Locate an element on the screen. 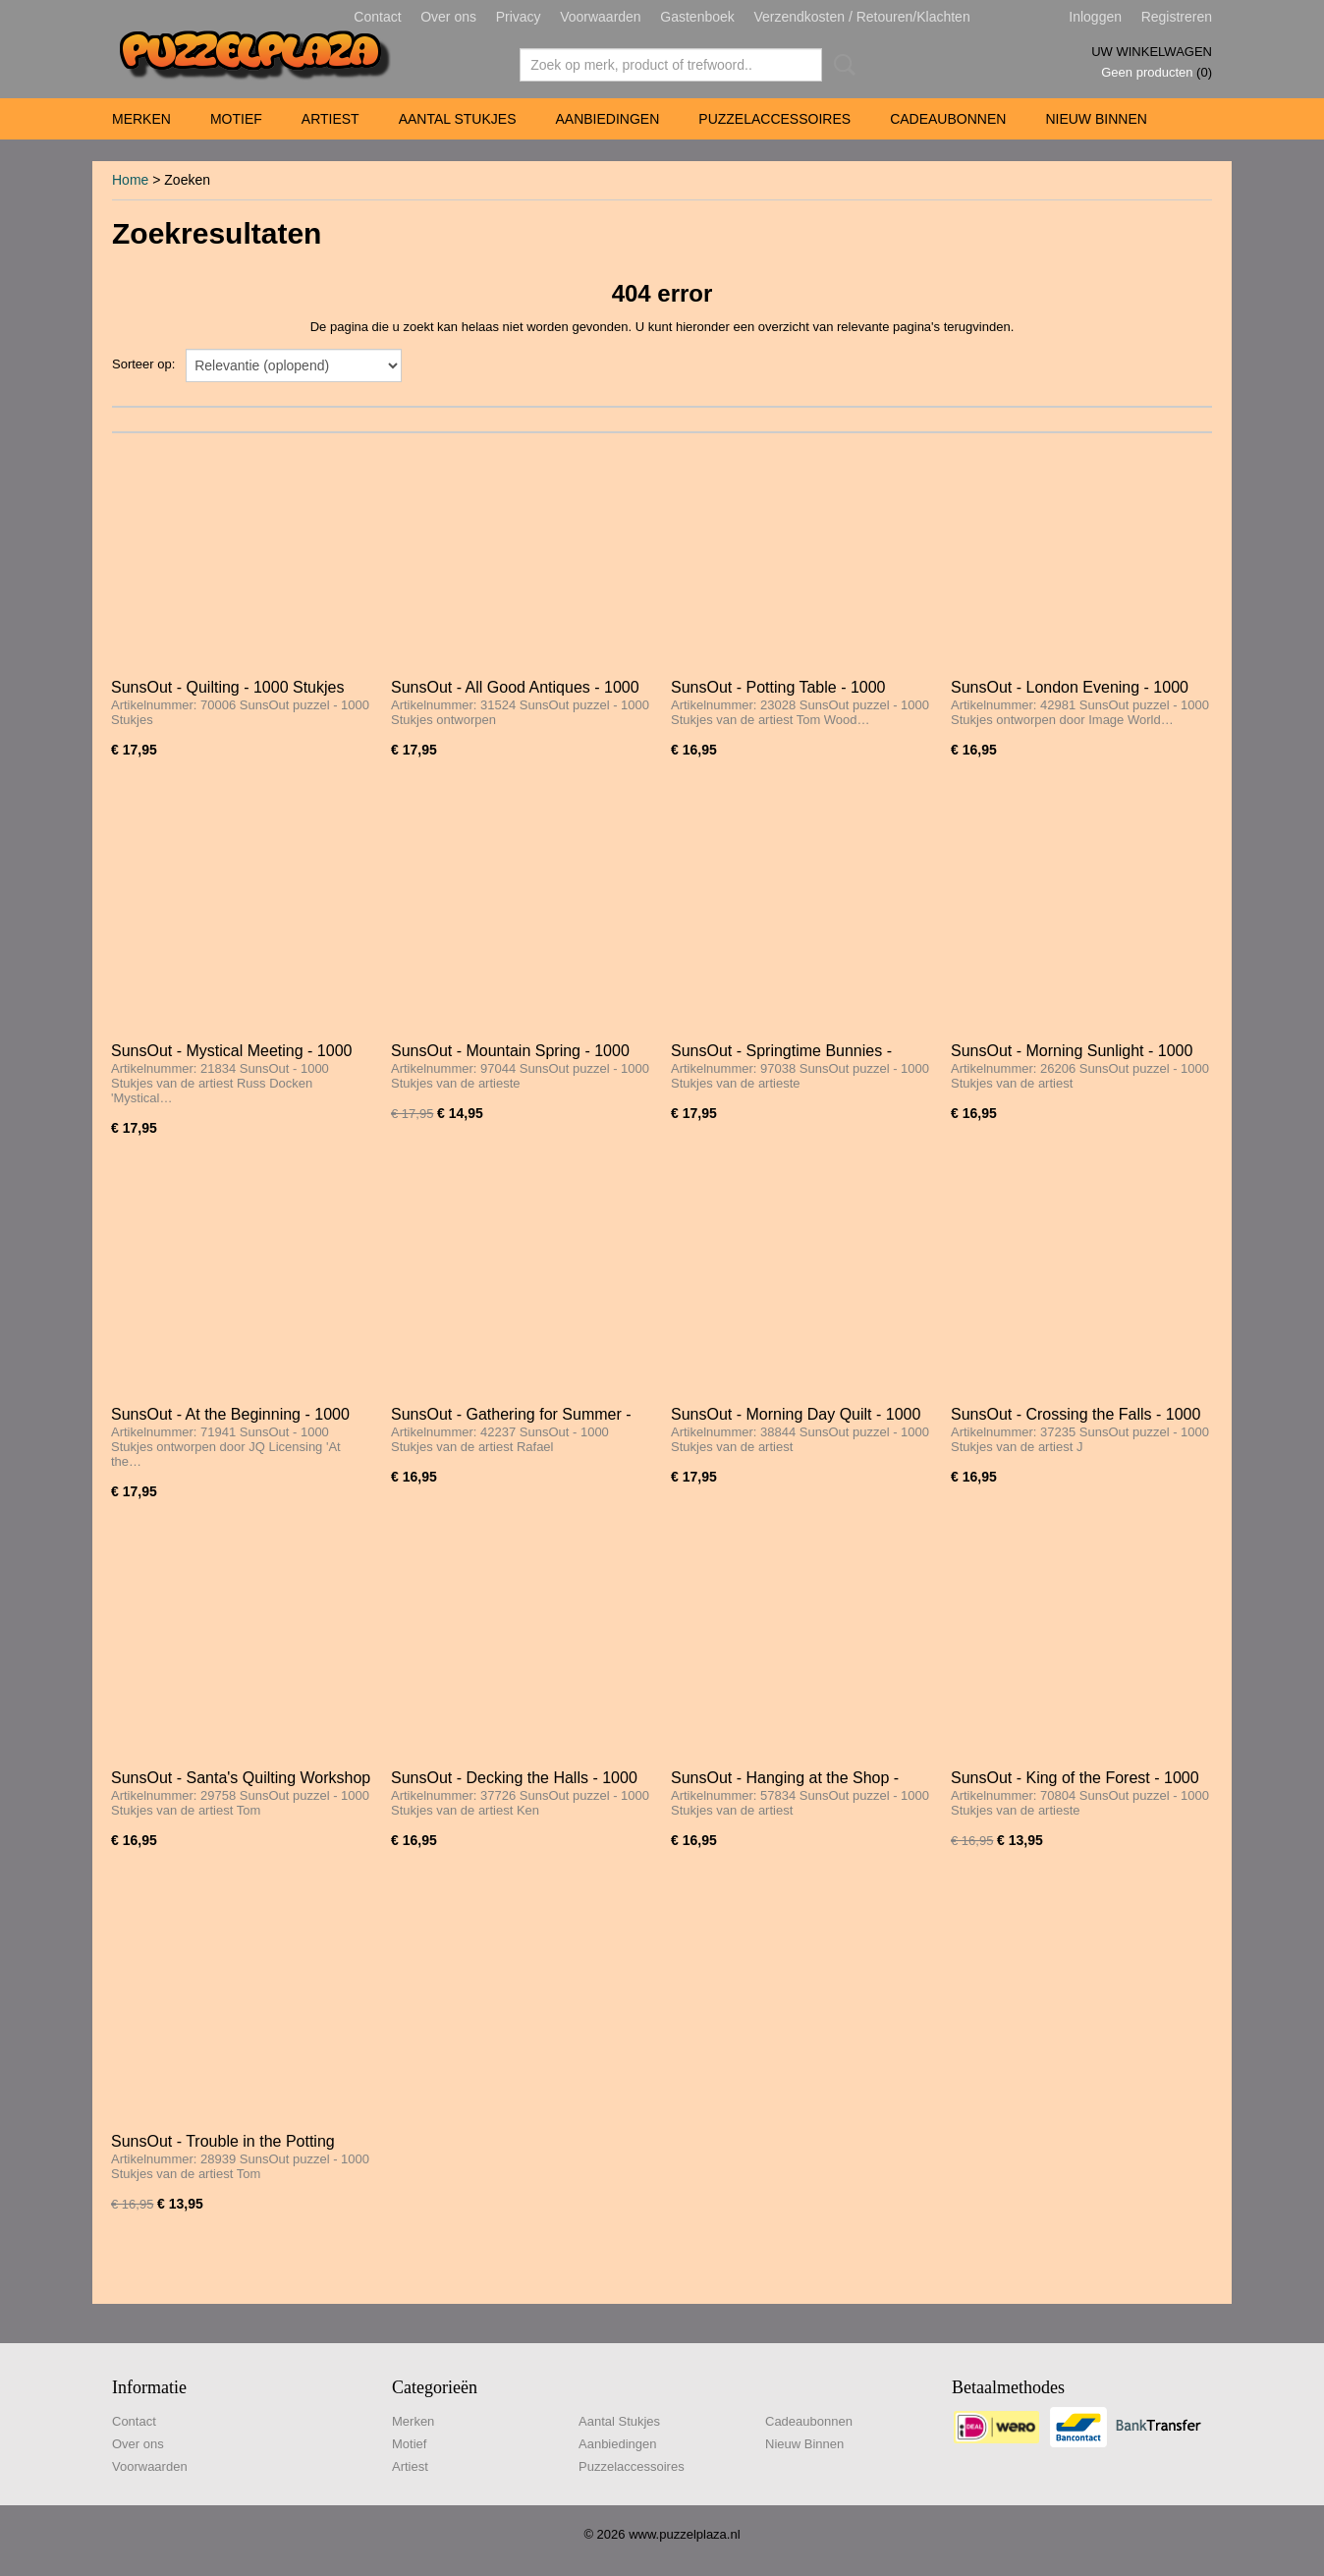  Zoeken is located at coordinates (840, 65).